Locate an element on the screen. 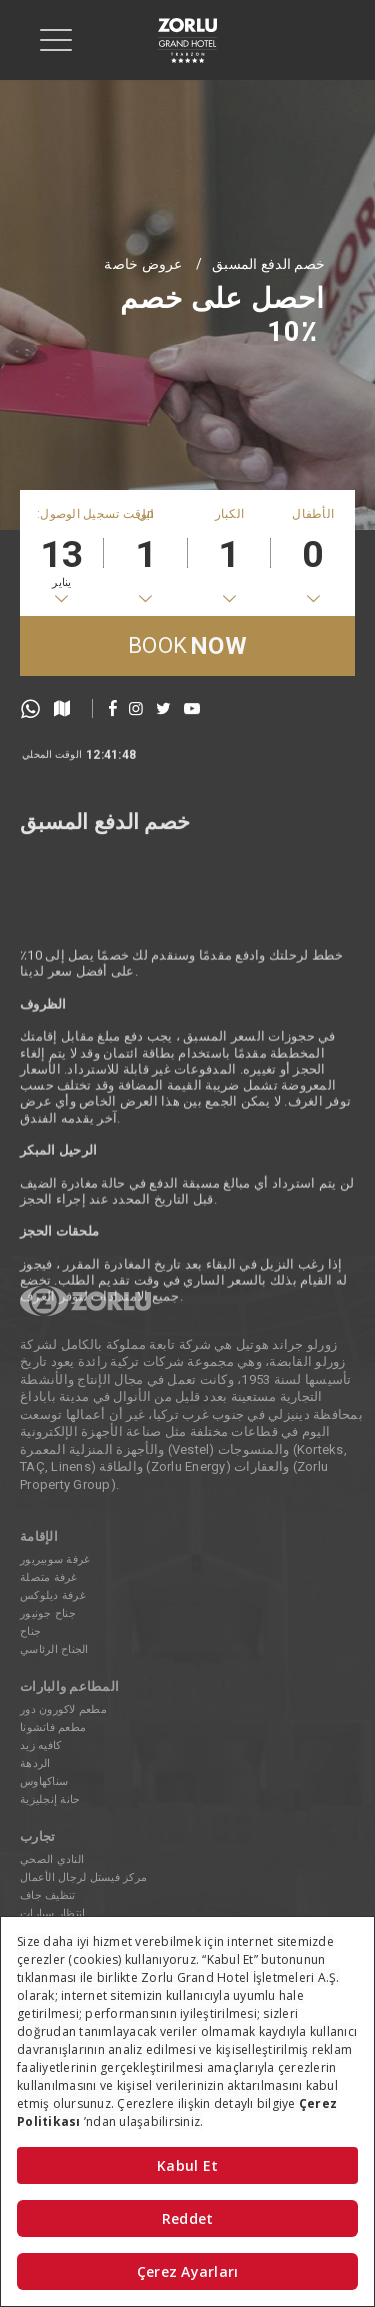 This screenshot has height=2307, width=375. مطعم فاتشونا is located at coordinates (53, 1727).